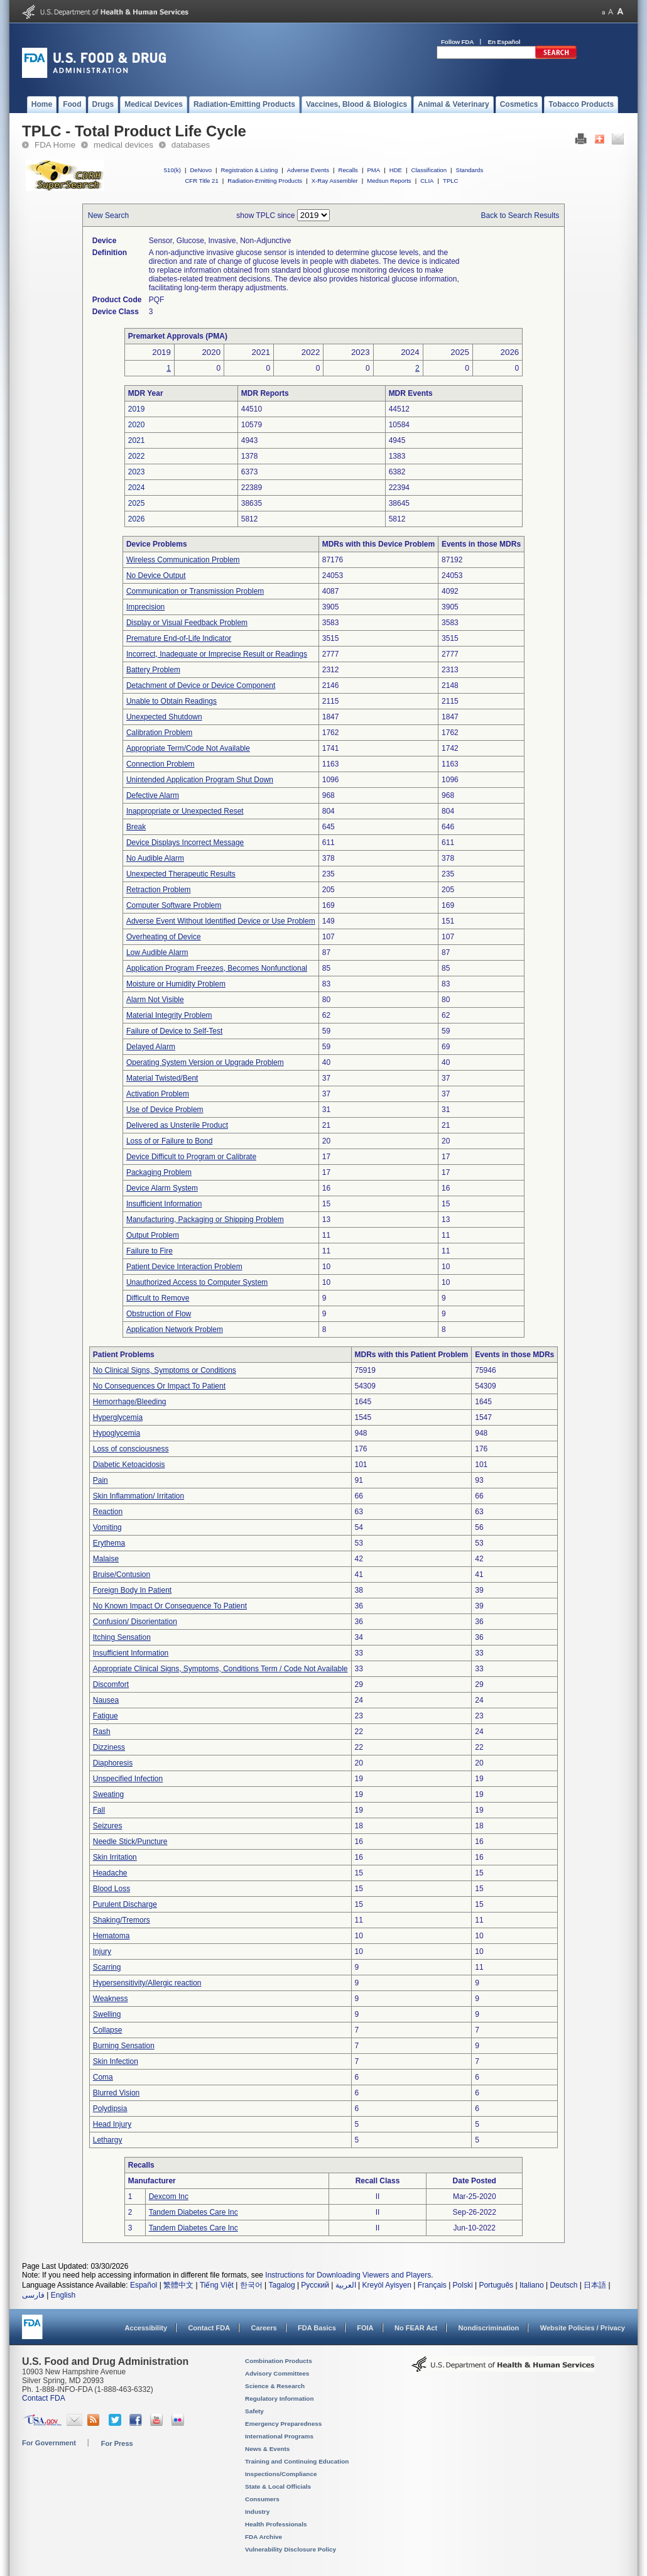  I want to click on No Consequences Or Impact To Patient, so click(159, 1386).